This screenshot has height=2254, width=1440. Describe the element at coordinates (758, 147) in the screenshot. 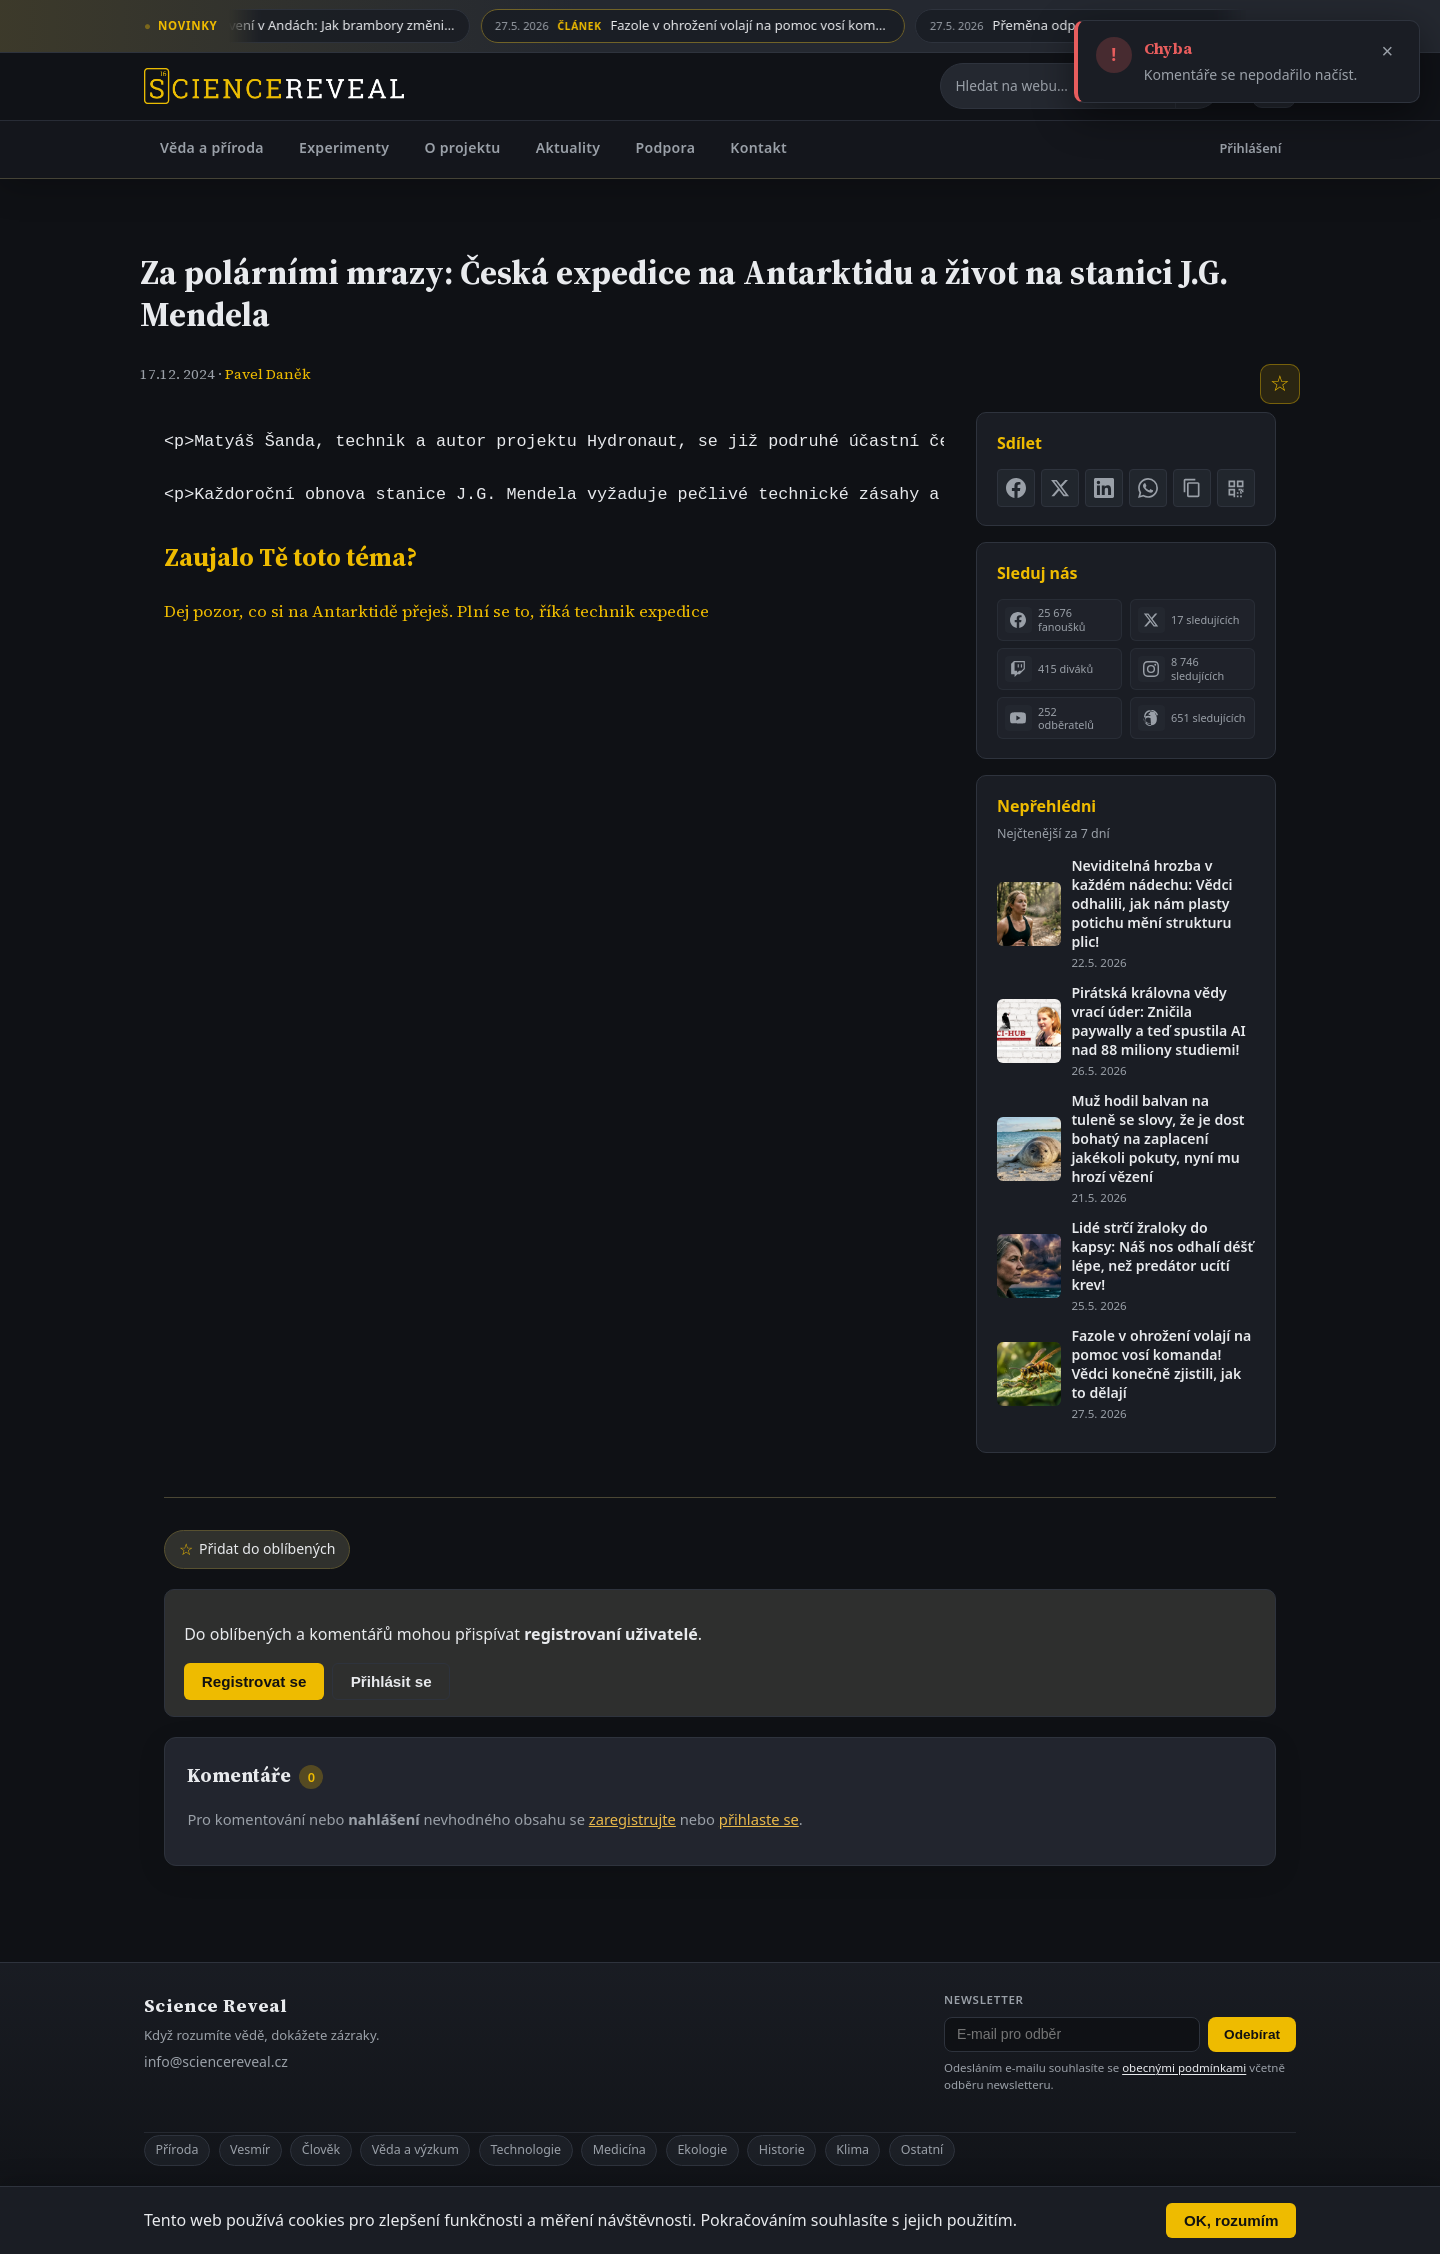

I see `Kontakt` at that location.